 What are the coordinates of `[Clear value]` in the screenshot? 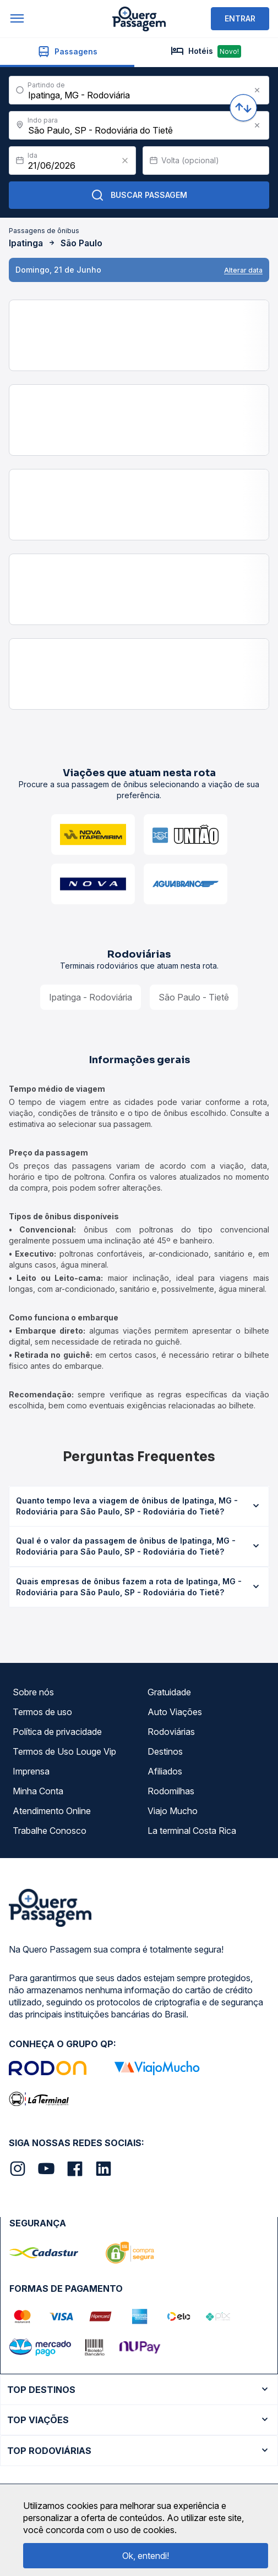 It's located at (125, 160).